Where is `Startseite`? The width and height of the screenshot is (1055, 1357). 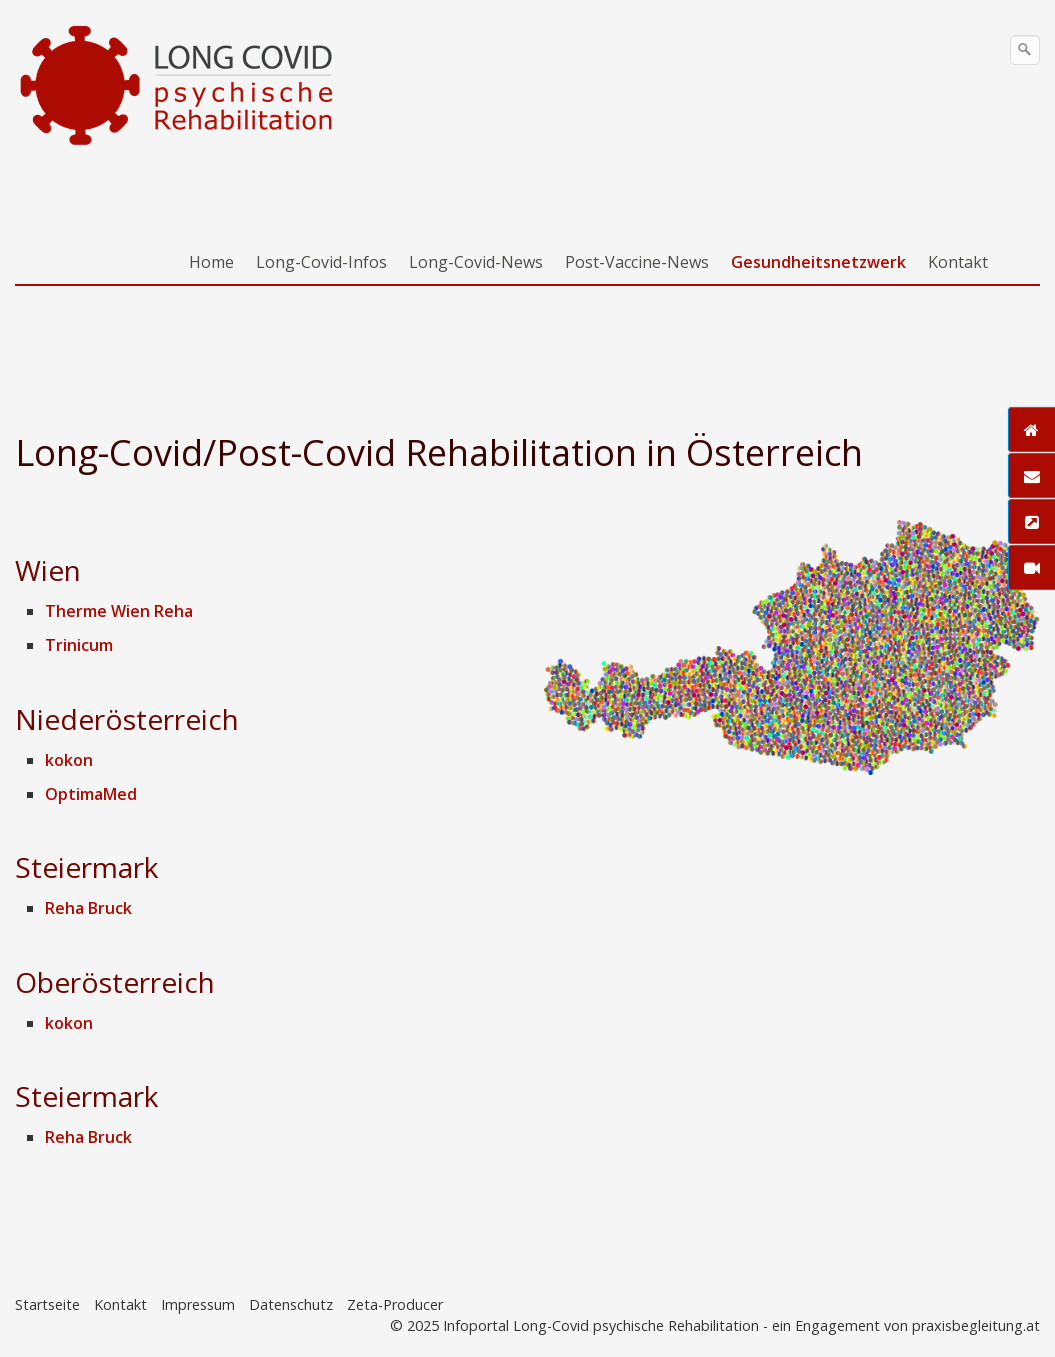 Startseite is located at coordinates (47, 1304).